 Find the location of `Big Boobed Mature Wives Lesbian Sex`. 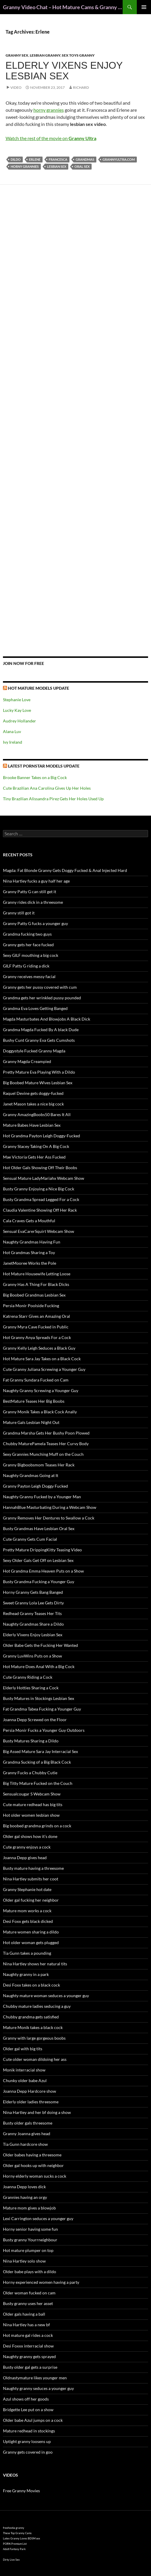

Big Boobed Mature Wives Lesbian Sex is located at coordinates (37, 1082).